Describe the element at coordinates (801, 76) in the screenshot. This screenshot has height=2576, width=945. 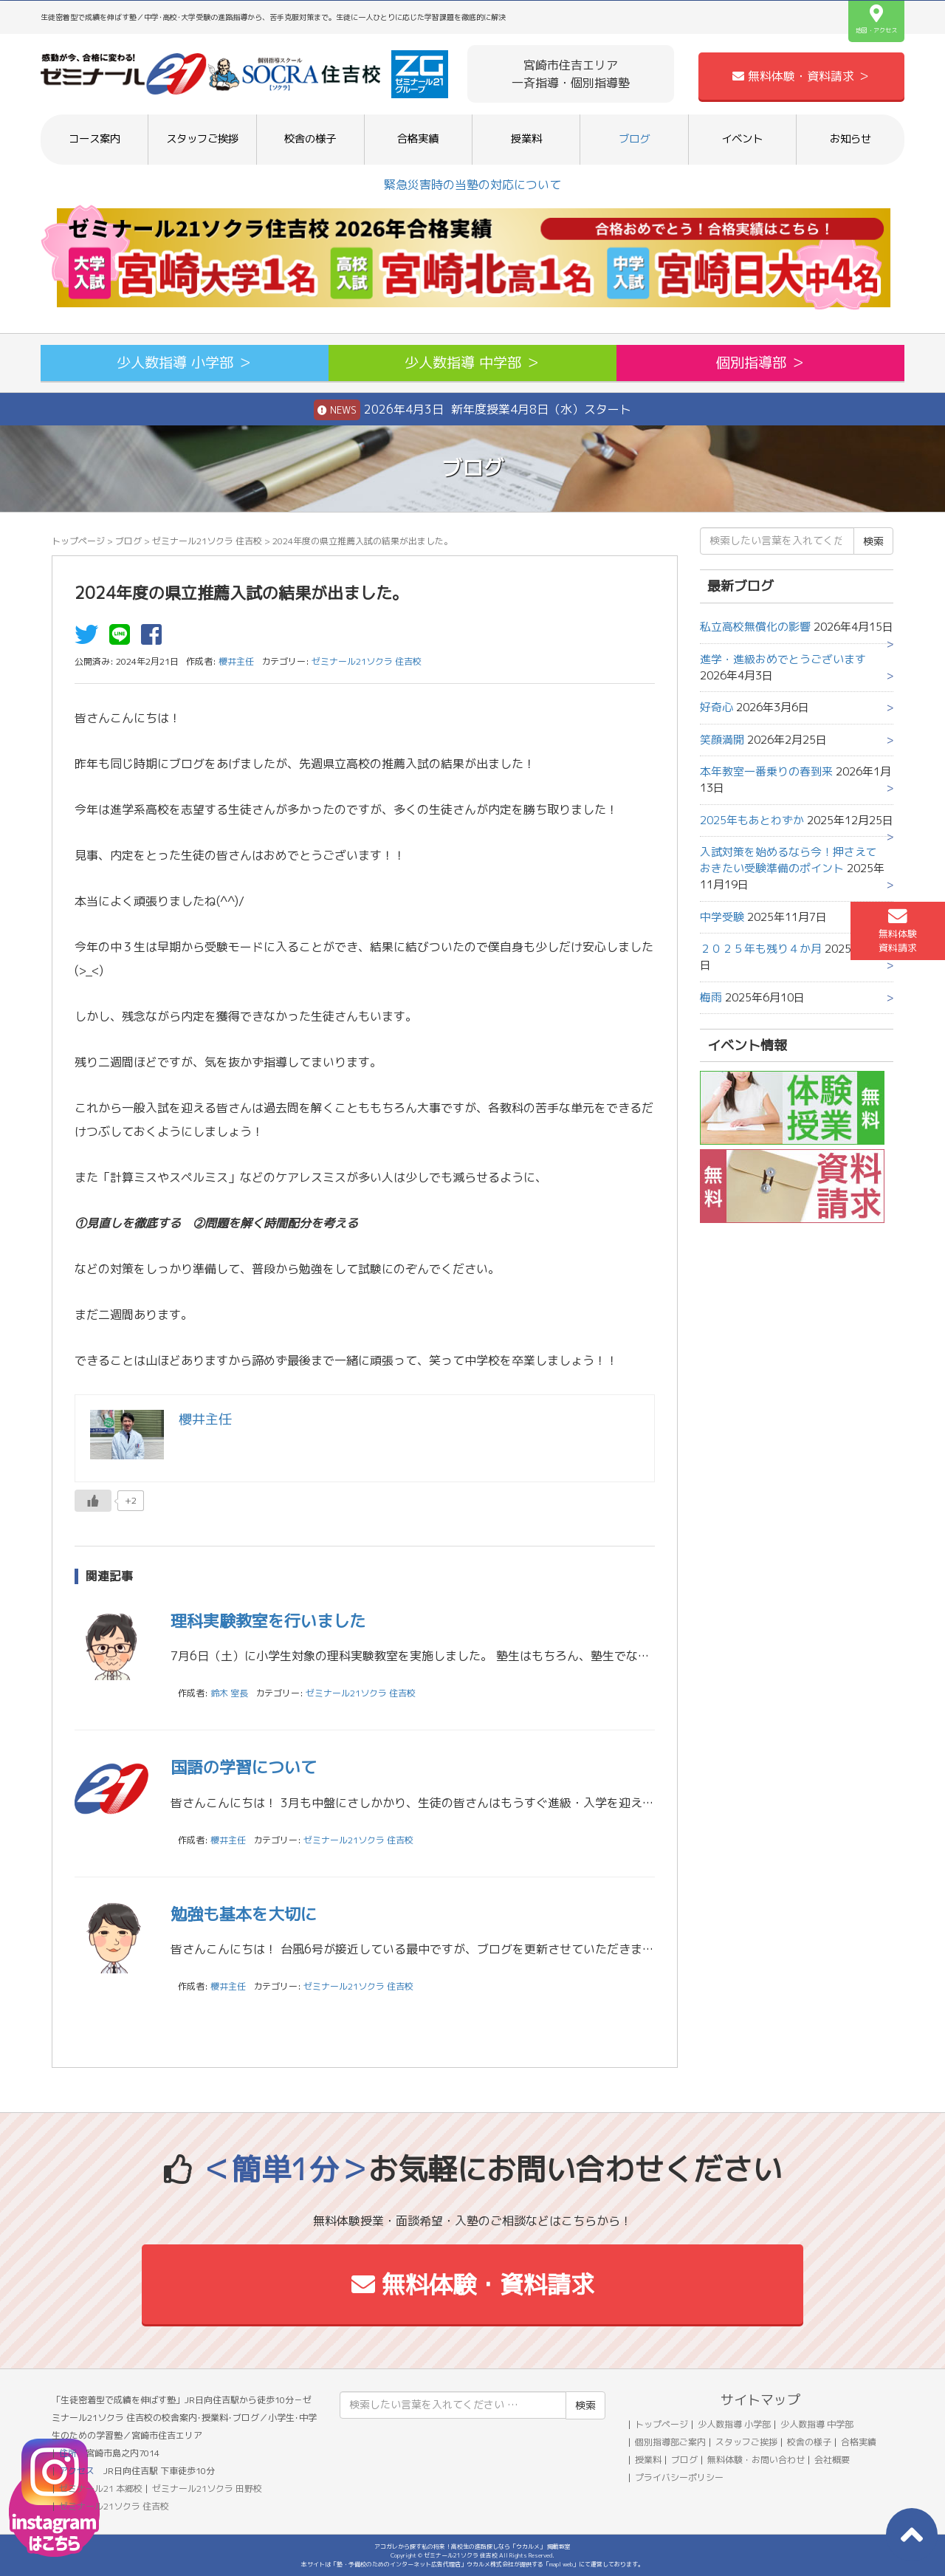
I see `無料体験・資料請求 ＞` at that location.